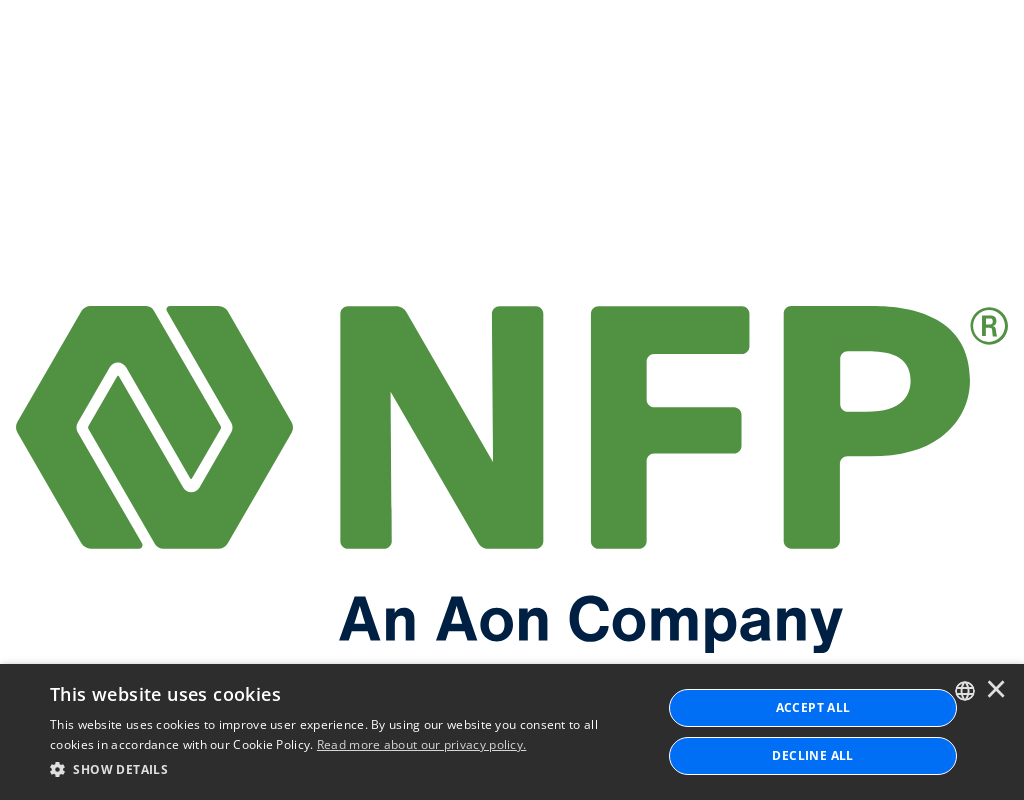 This screenshot has width=1024, height=800. What do you see at coordinates (996, 691) in the screenshot?
I see `× [button]` at bounding box center [996, 691].